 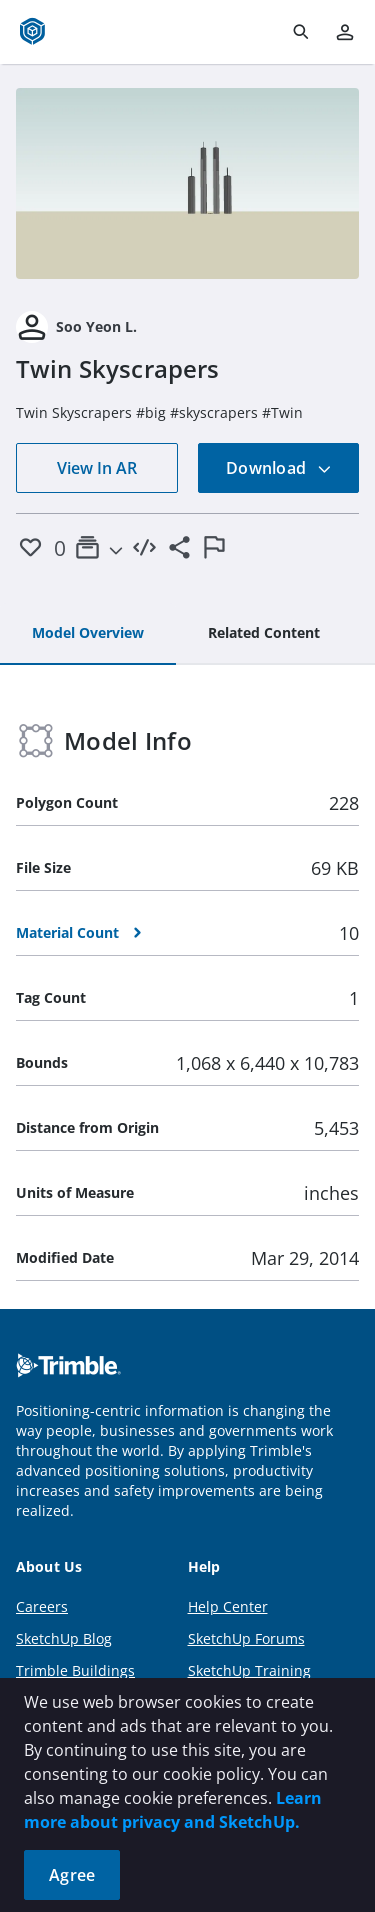 What do you see at coordinates (64, 1638) in the screenshot?
I see `SketchUp Blog` at bounding box center [64, 1638].